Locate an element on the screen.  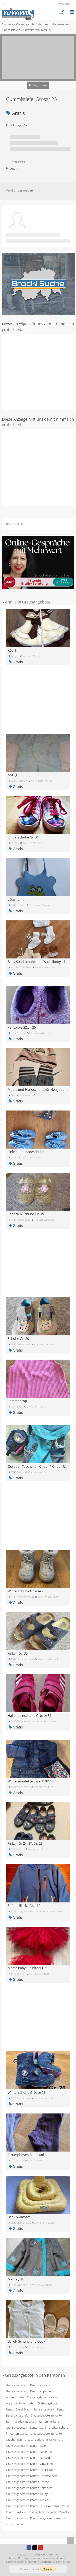
Gratisangebote im Kanton Solothurn is located at coordinates (29, 2488).